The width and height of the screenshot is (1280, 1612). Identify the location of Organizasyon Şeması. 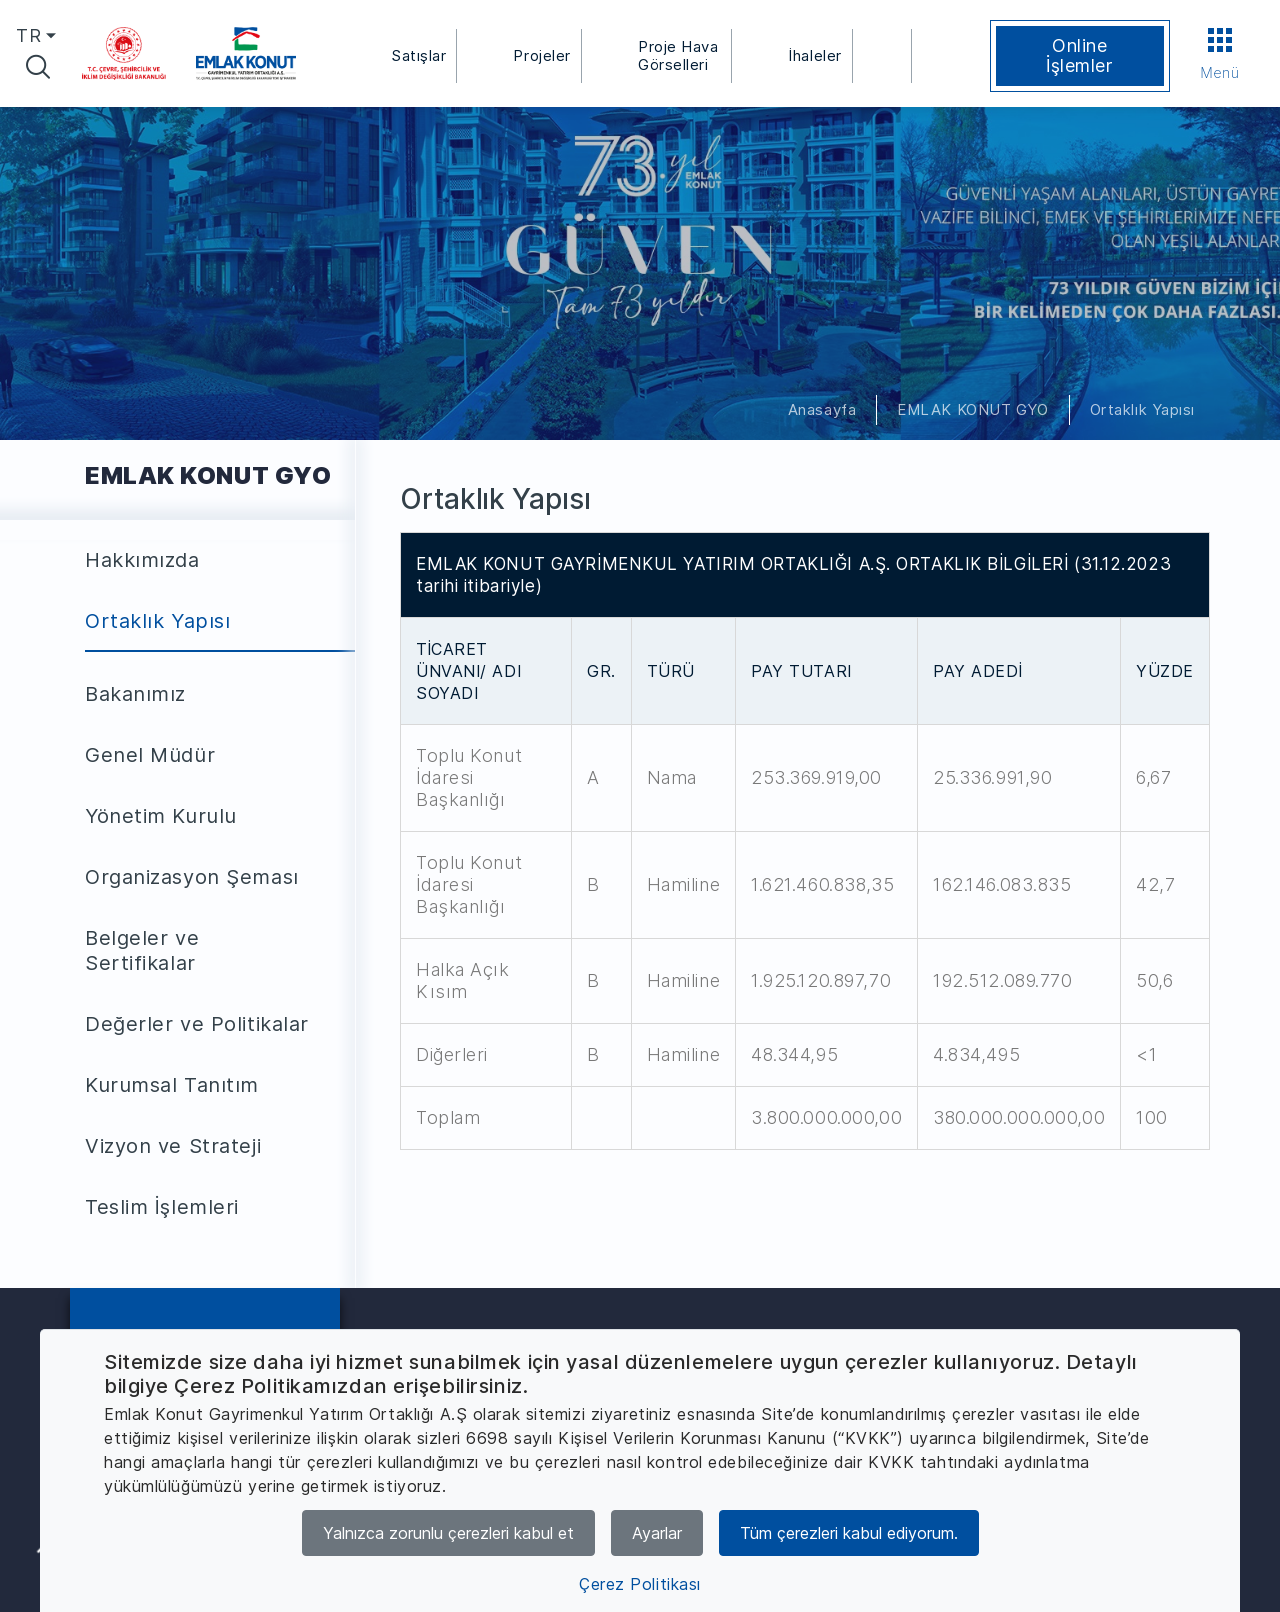
(192, 877).